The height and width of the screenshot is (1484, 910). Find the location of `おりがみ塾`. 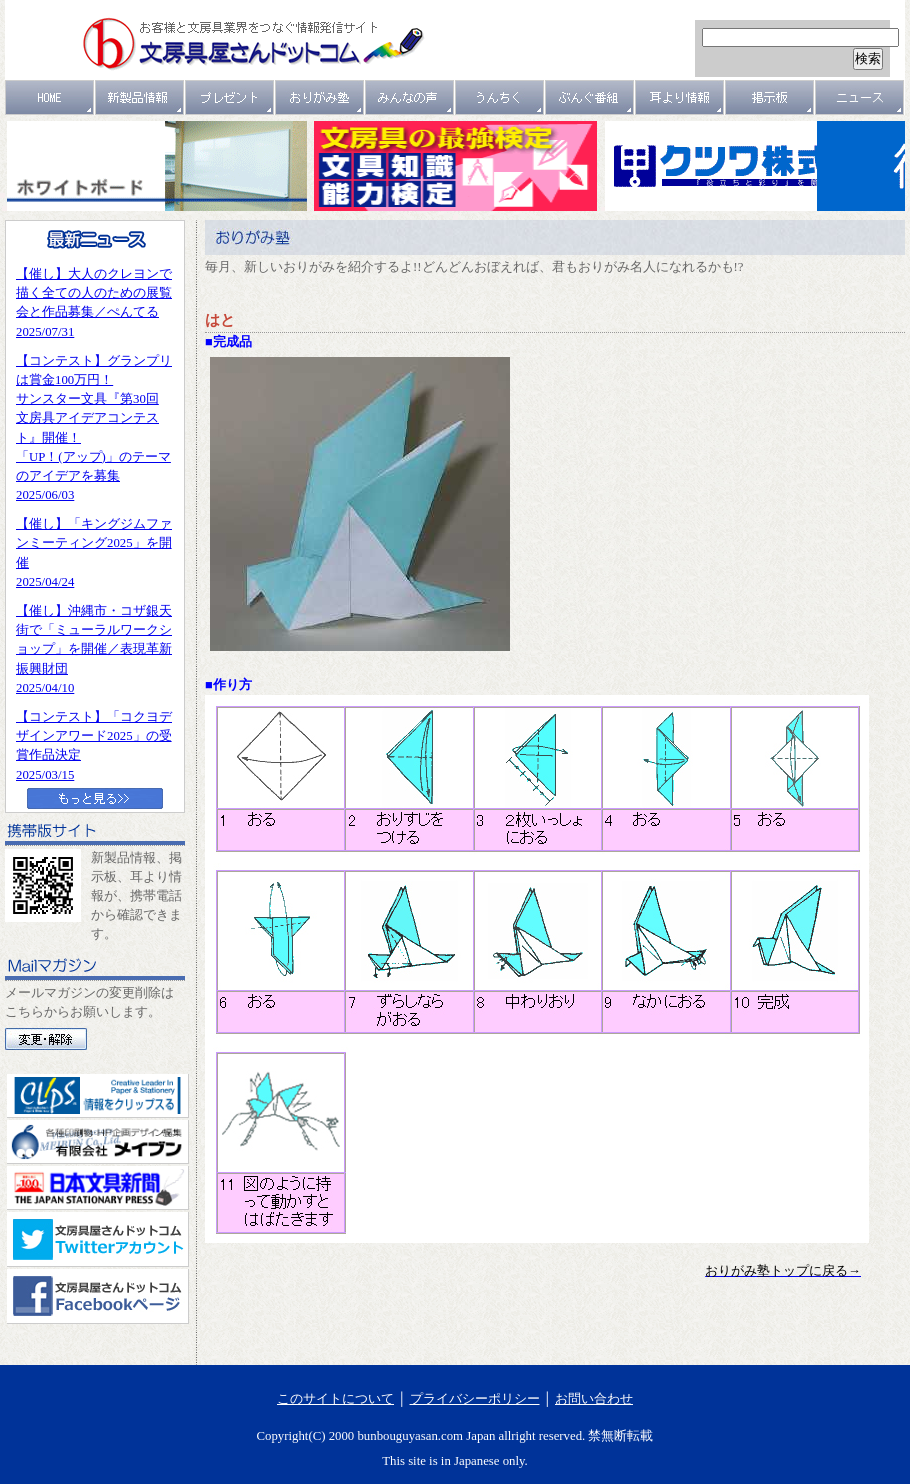

おりがみ塾 is located at coordinates (320, 97).